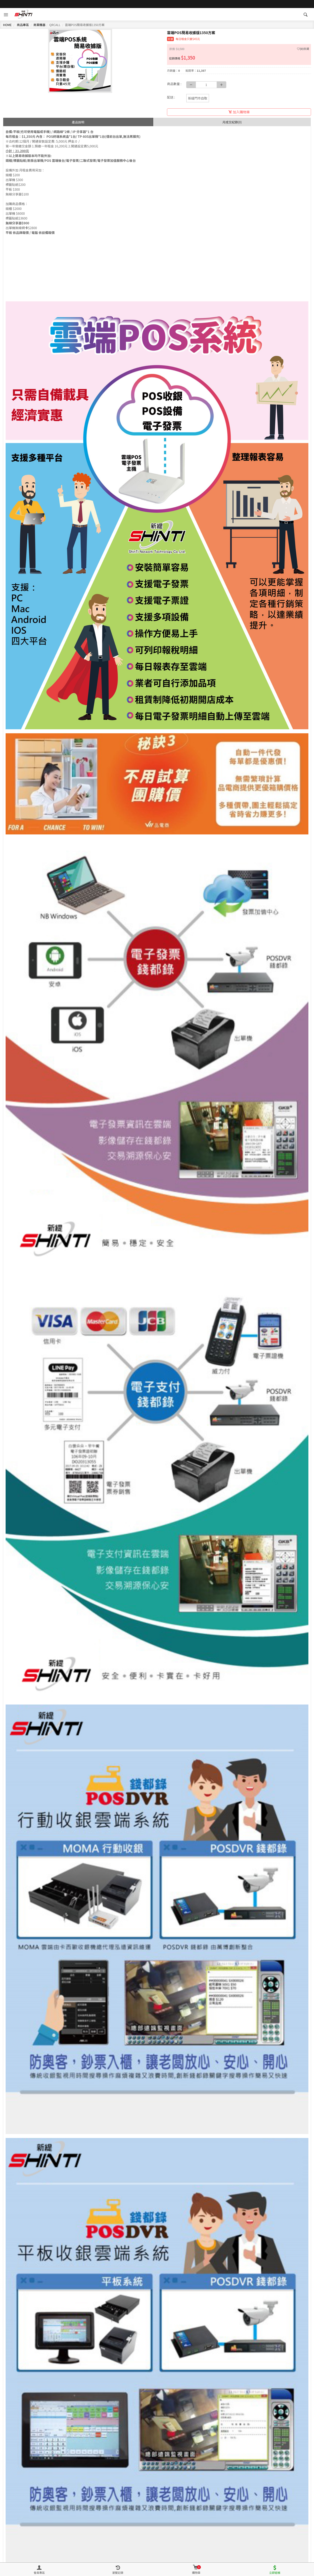  I want to click on HOME, so click(7, 25).